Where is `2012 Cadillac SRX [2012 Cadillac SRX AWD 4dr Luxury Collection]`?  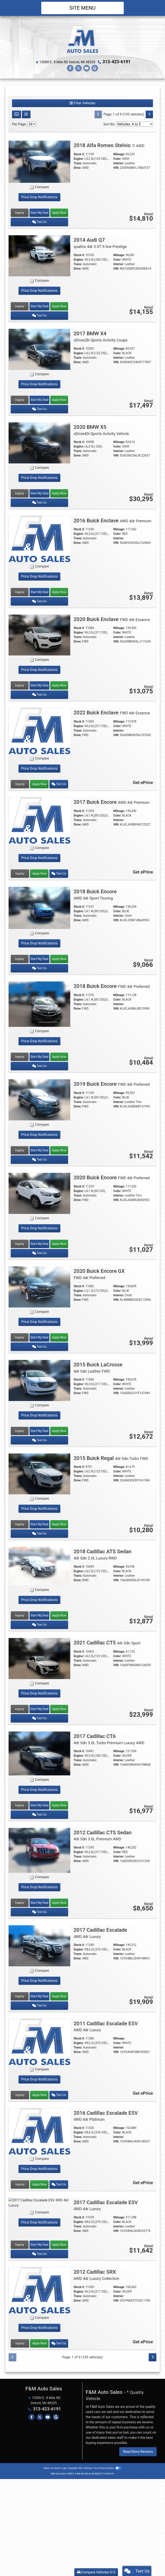 2012 Cadillac SRX [2012 Cadillac SRX AWD 4dr Luxury Collection] is located at coordinates (96, 2304).